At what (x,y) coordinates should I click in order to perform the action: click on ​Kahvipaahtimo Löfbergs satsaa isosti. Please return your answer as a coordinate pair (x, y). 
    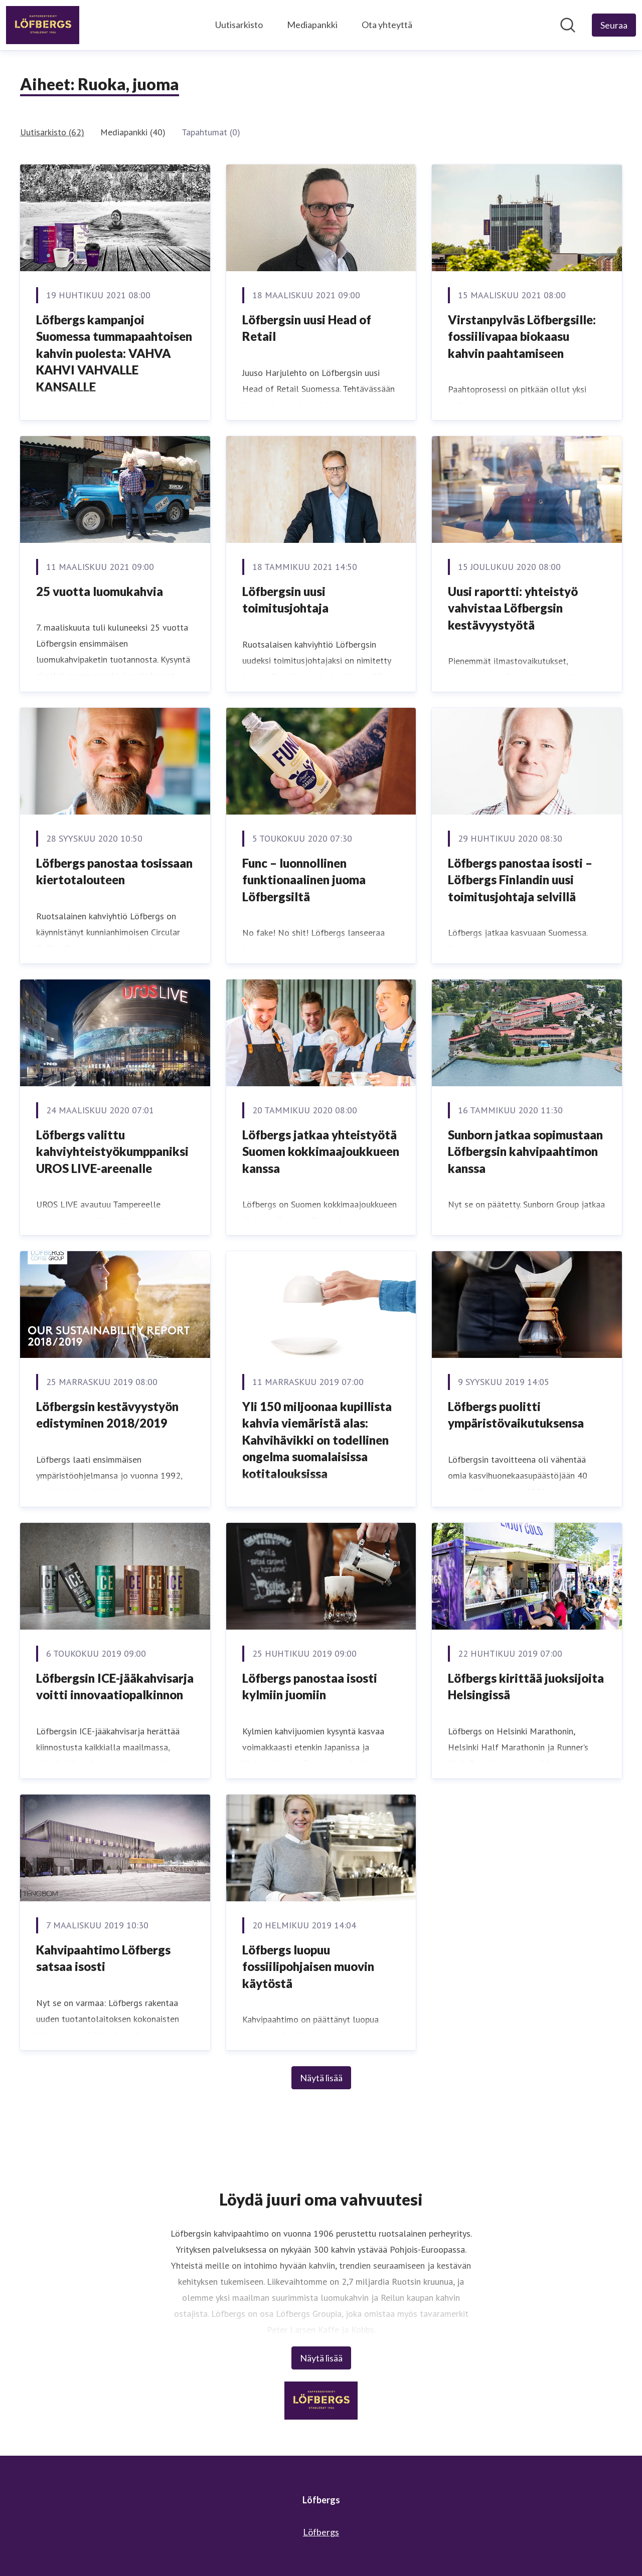
    Looking at the image, I should click on (103, 1958).